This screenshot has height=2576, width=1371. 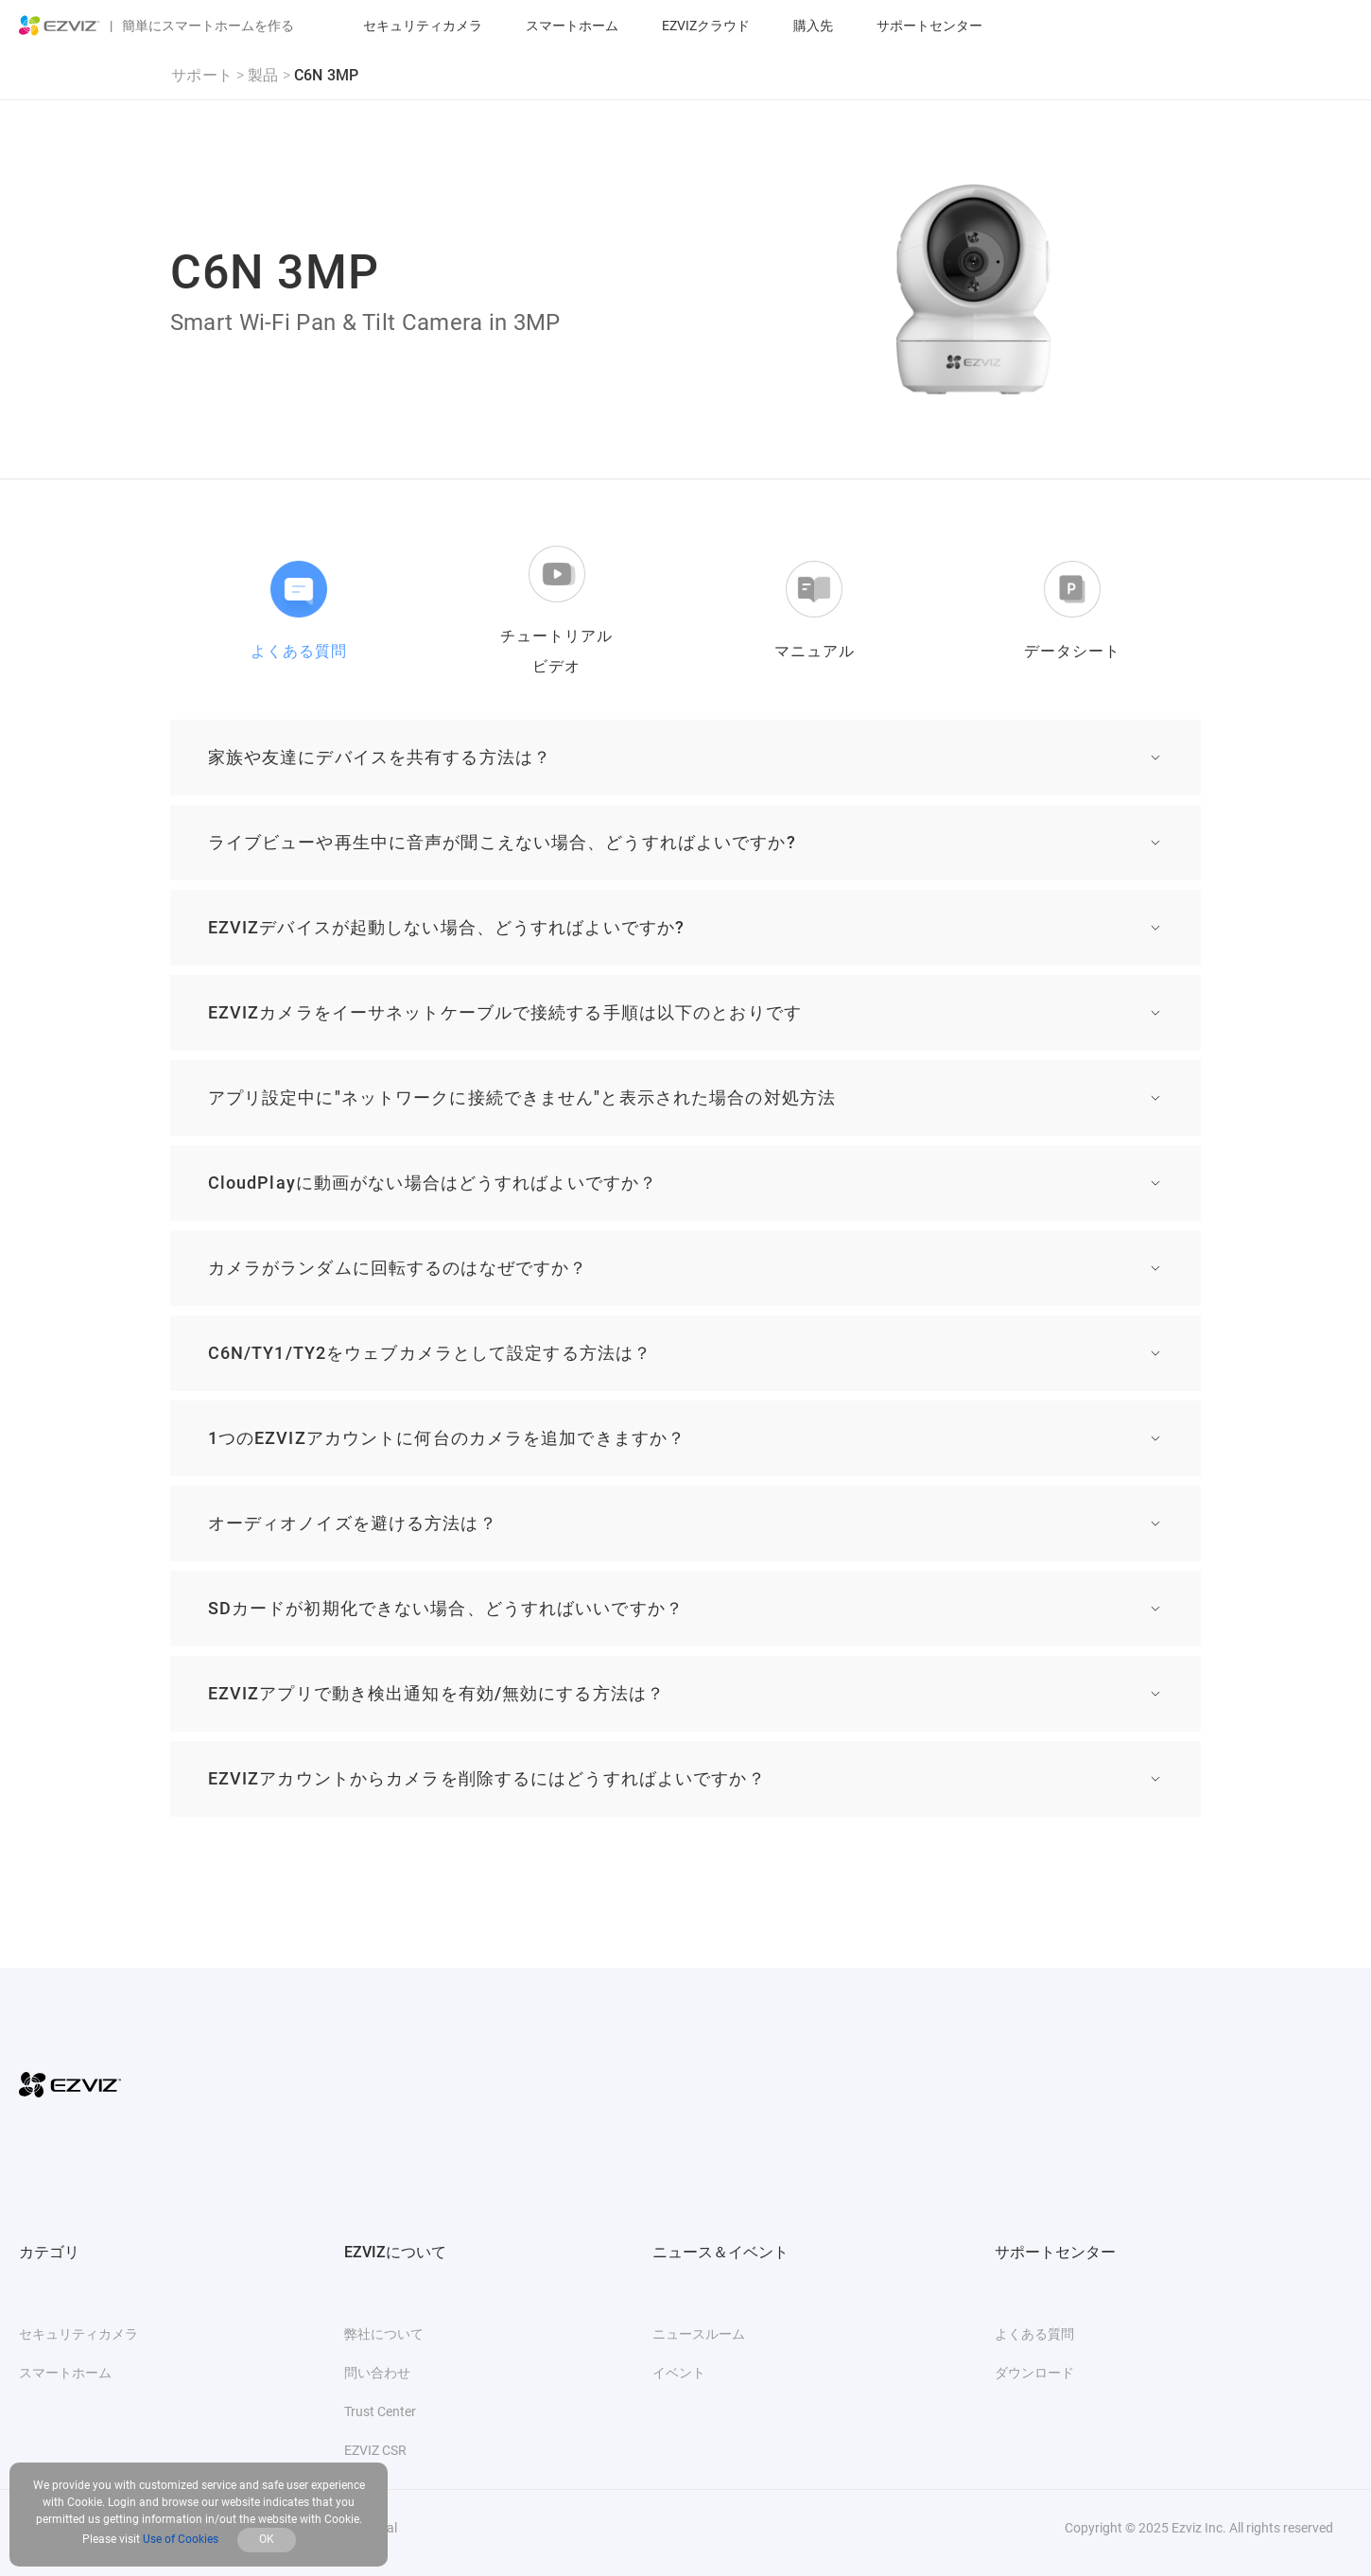 I want to click on 問い合わせ, so click(x=377, y=2372).